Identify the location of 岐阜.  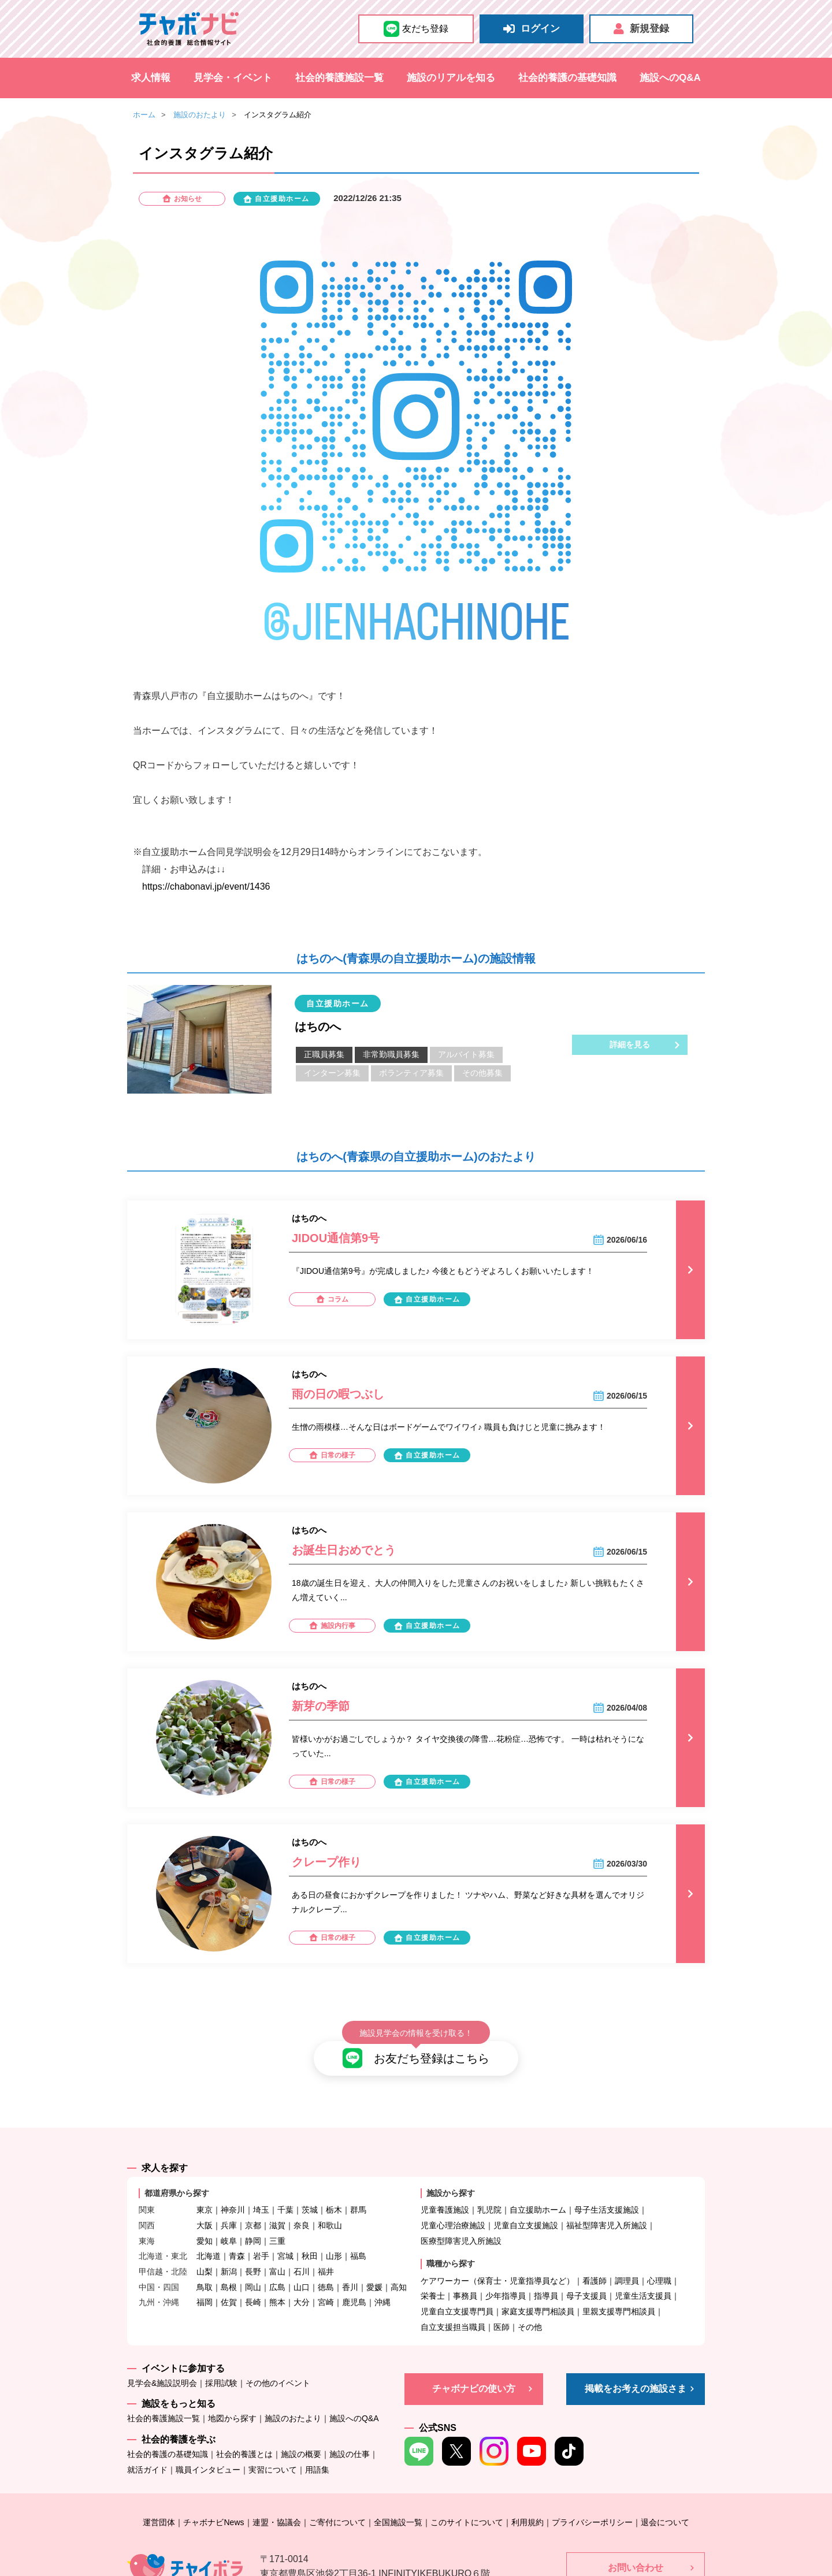
(229, 2241).